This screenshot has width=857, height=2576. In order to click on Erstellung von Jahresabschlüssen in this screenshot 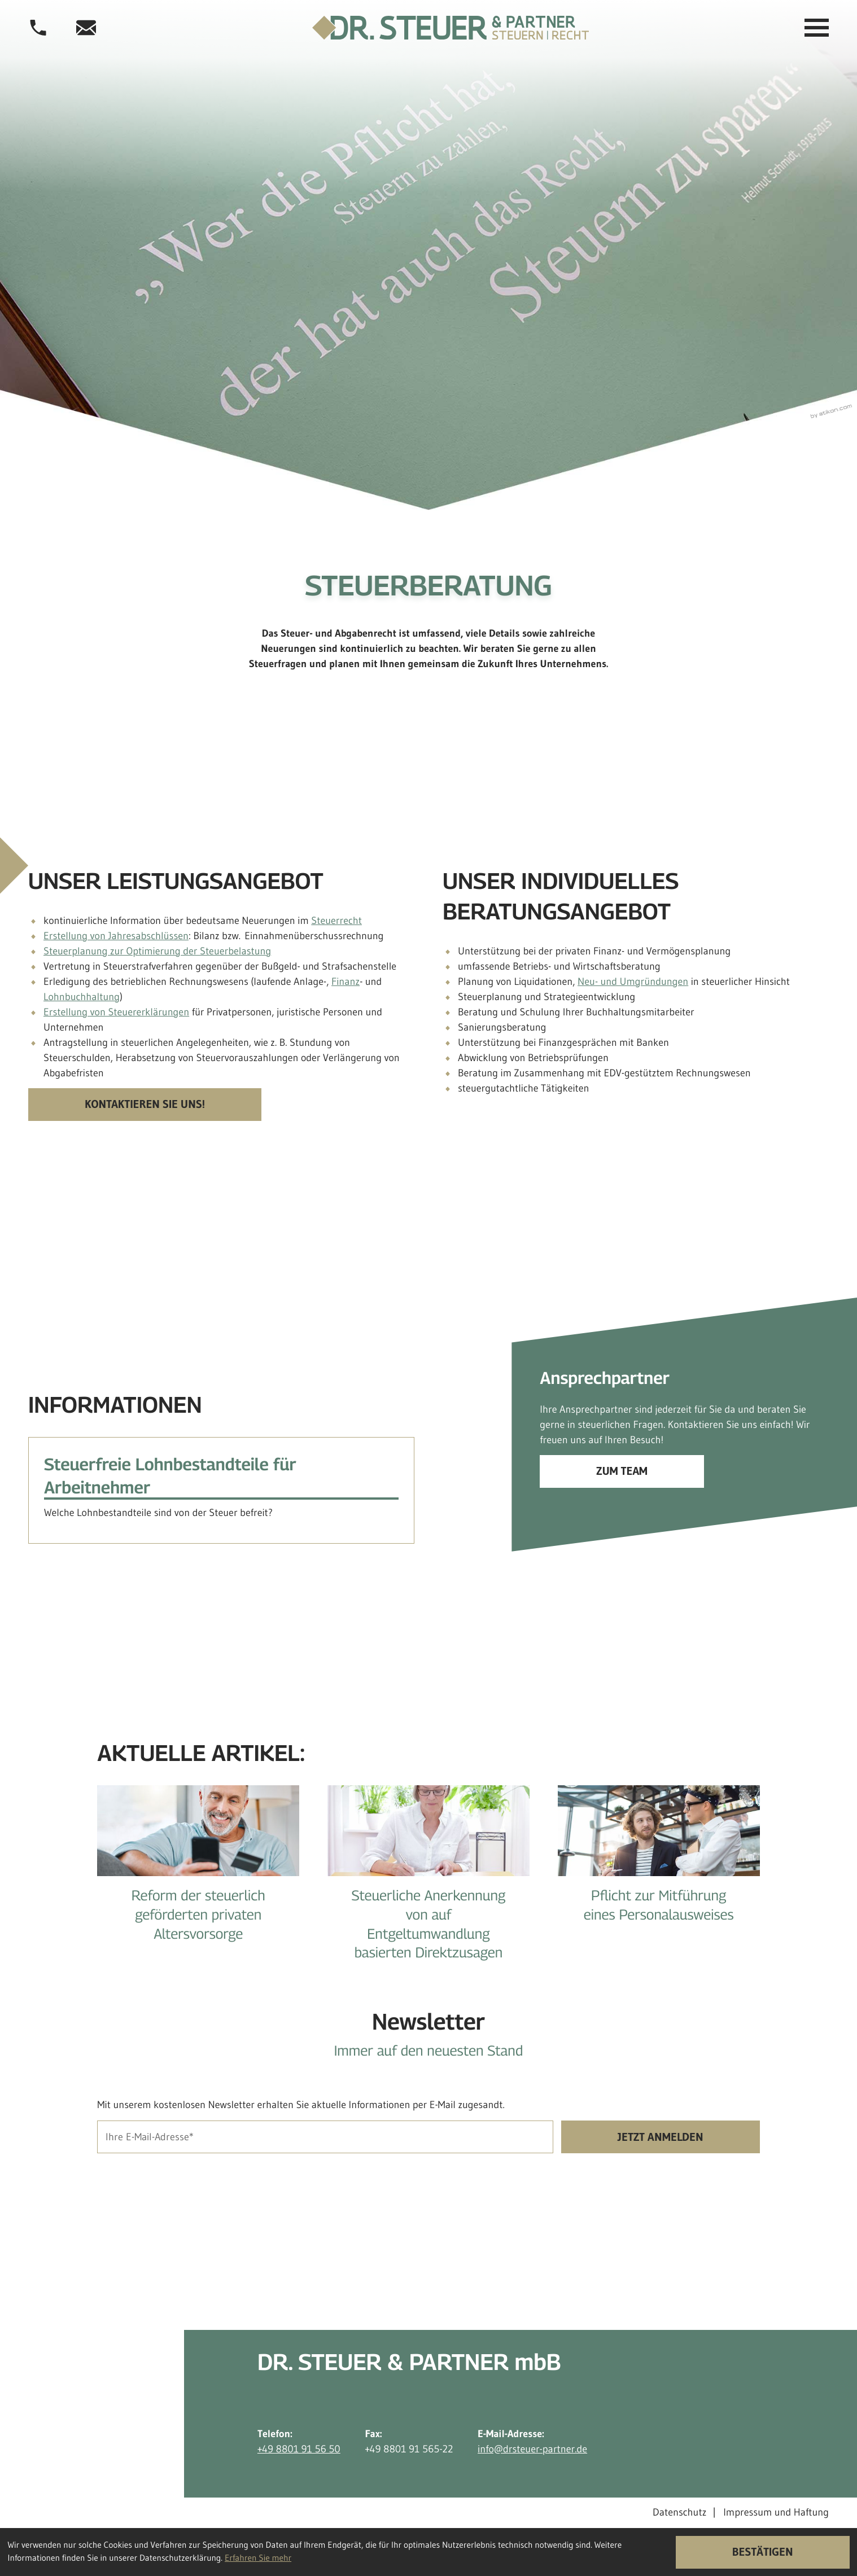, I will do `click(116, 936)`.